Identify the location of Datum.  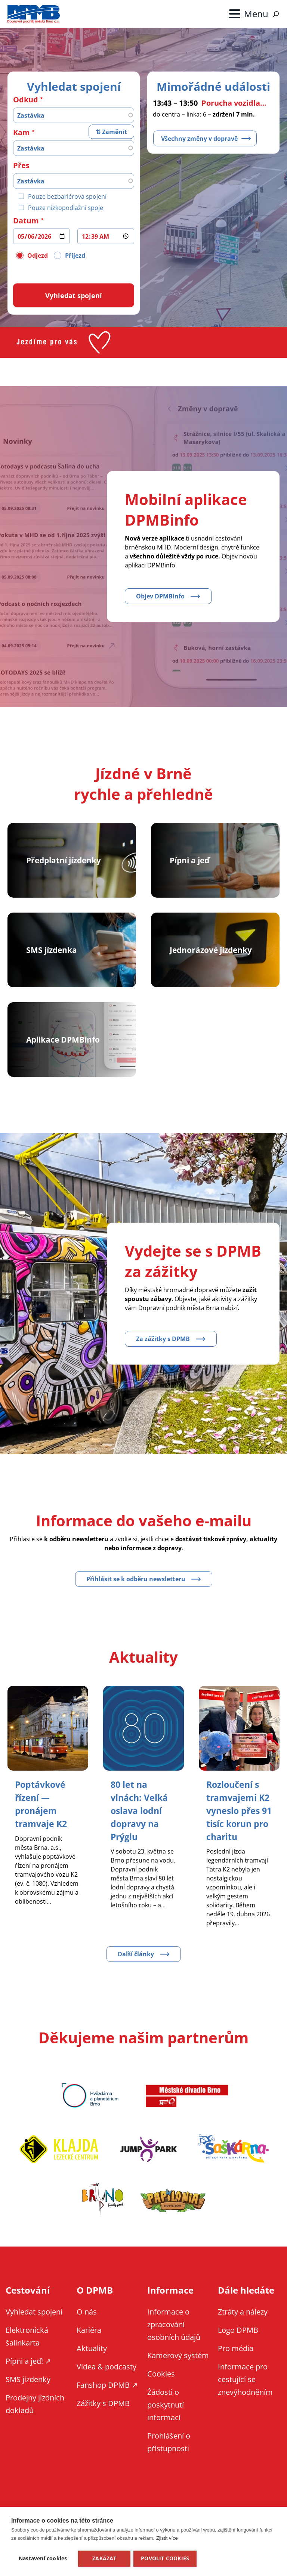
(26, 220).